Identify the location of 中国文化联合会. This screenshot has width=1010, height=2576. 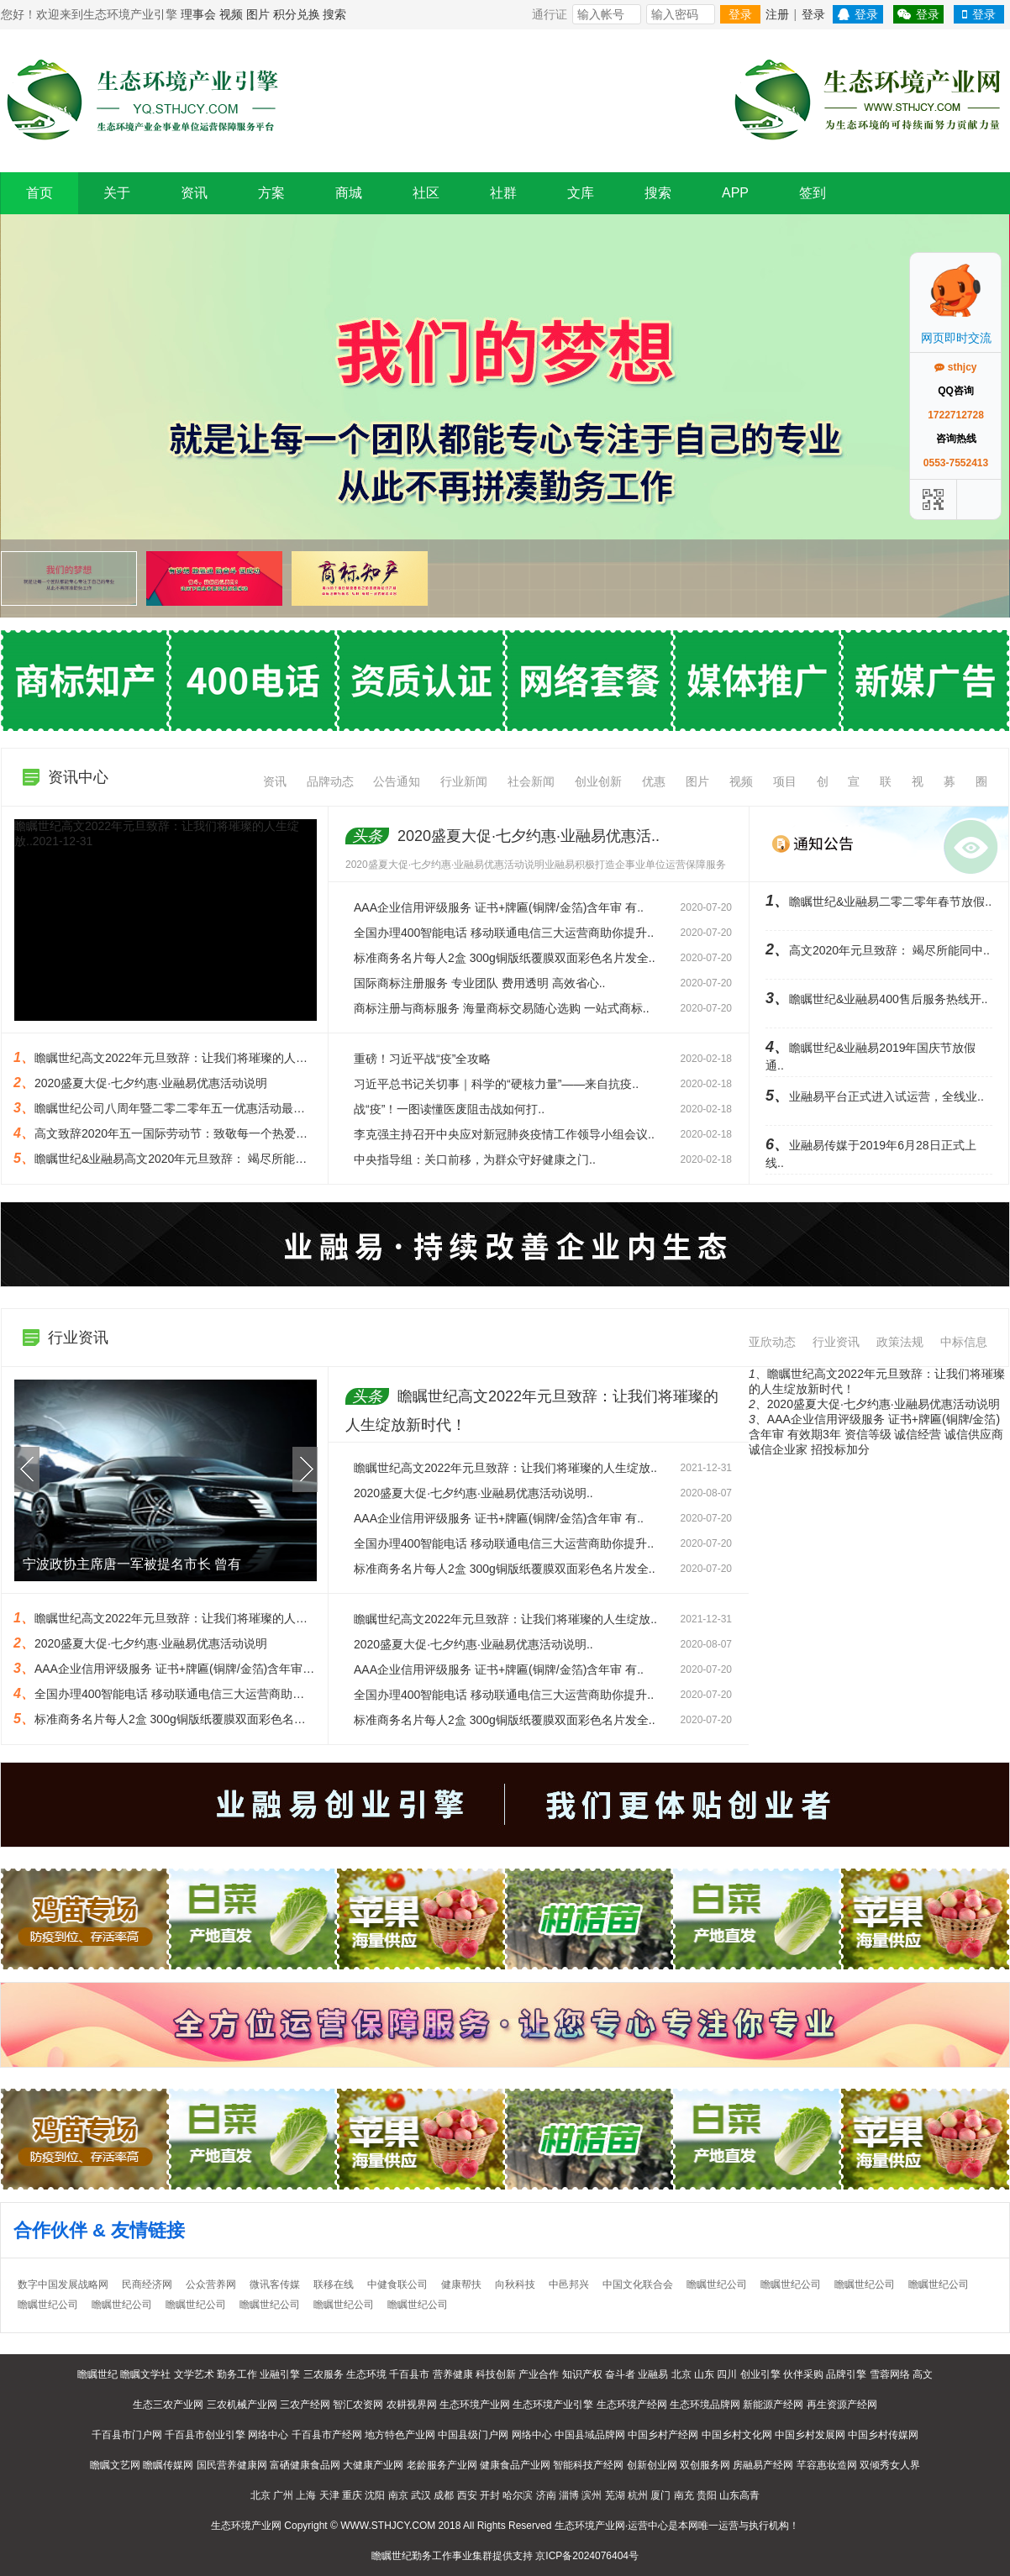
(637, 2284).